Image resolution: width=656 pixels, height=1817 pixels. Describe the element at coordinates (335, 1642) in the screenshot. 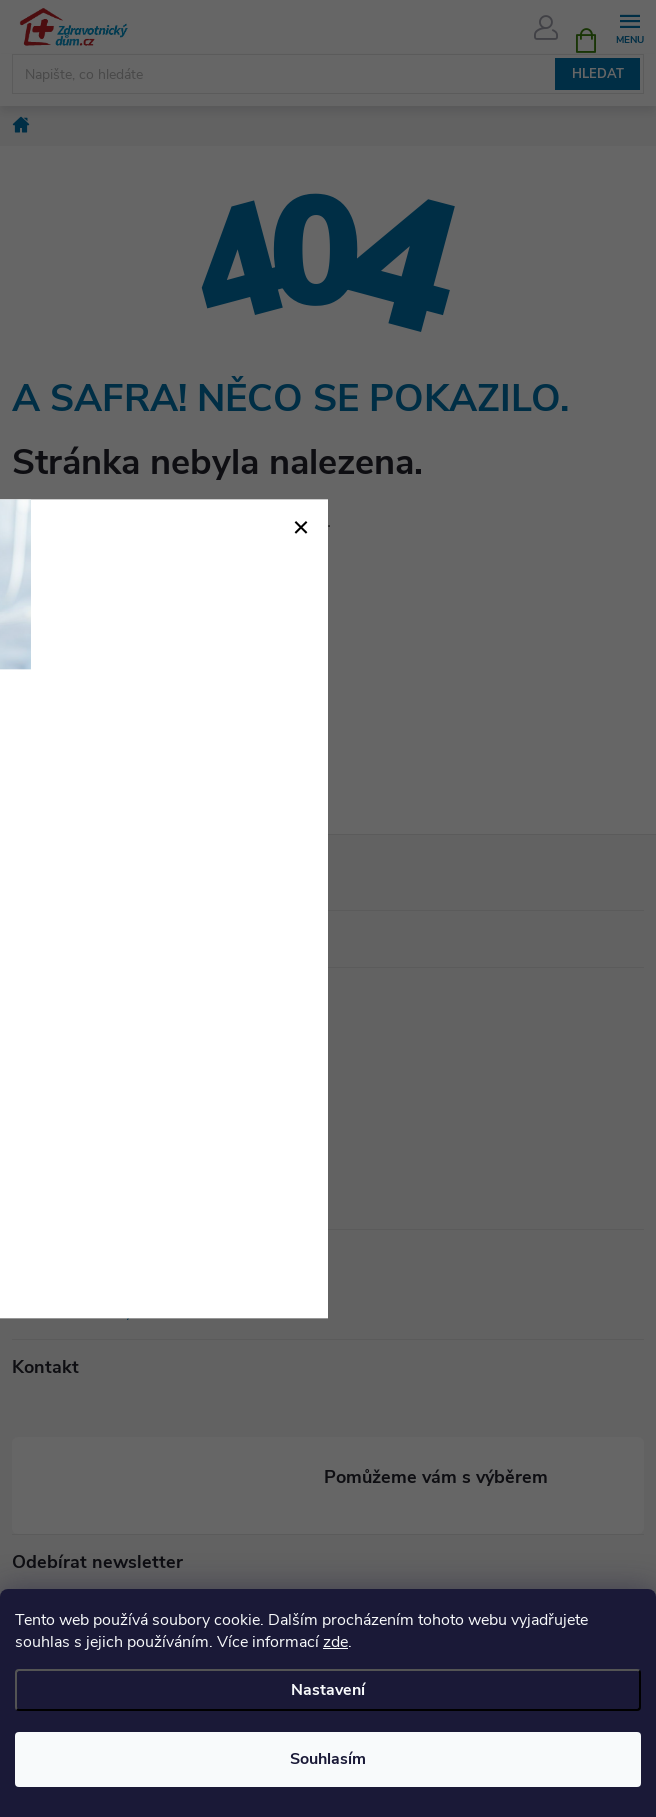

I see `zde` at that location.